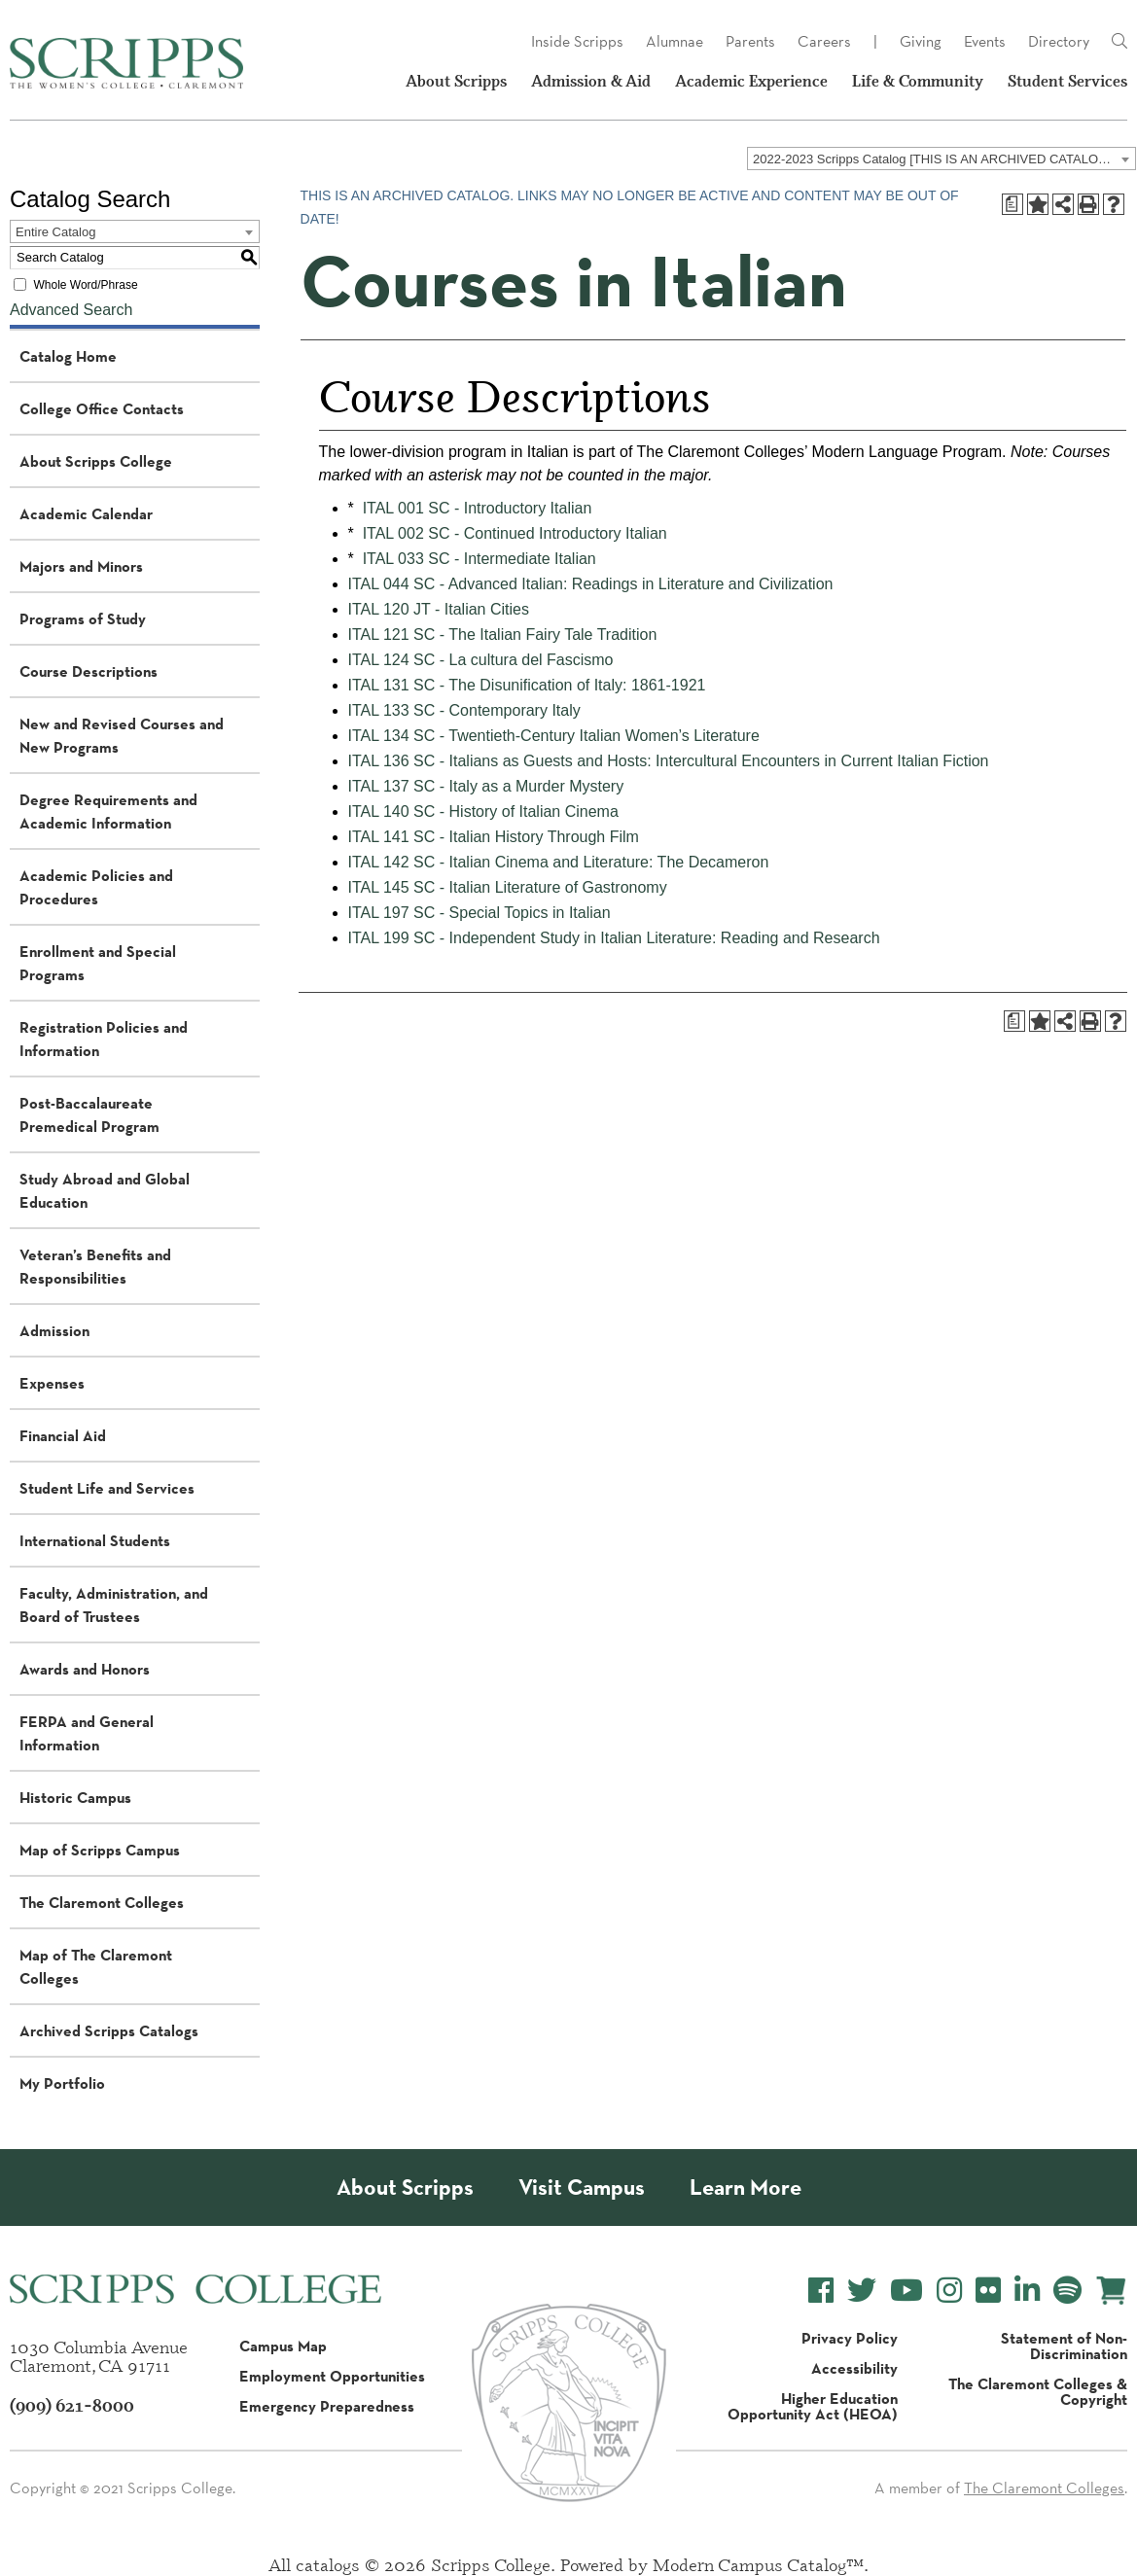  I want to click on ITAL 133 SC - Contemporary Italy [View course details for ITAL 133 SC - Contemporary Italy], so click(464, 710).